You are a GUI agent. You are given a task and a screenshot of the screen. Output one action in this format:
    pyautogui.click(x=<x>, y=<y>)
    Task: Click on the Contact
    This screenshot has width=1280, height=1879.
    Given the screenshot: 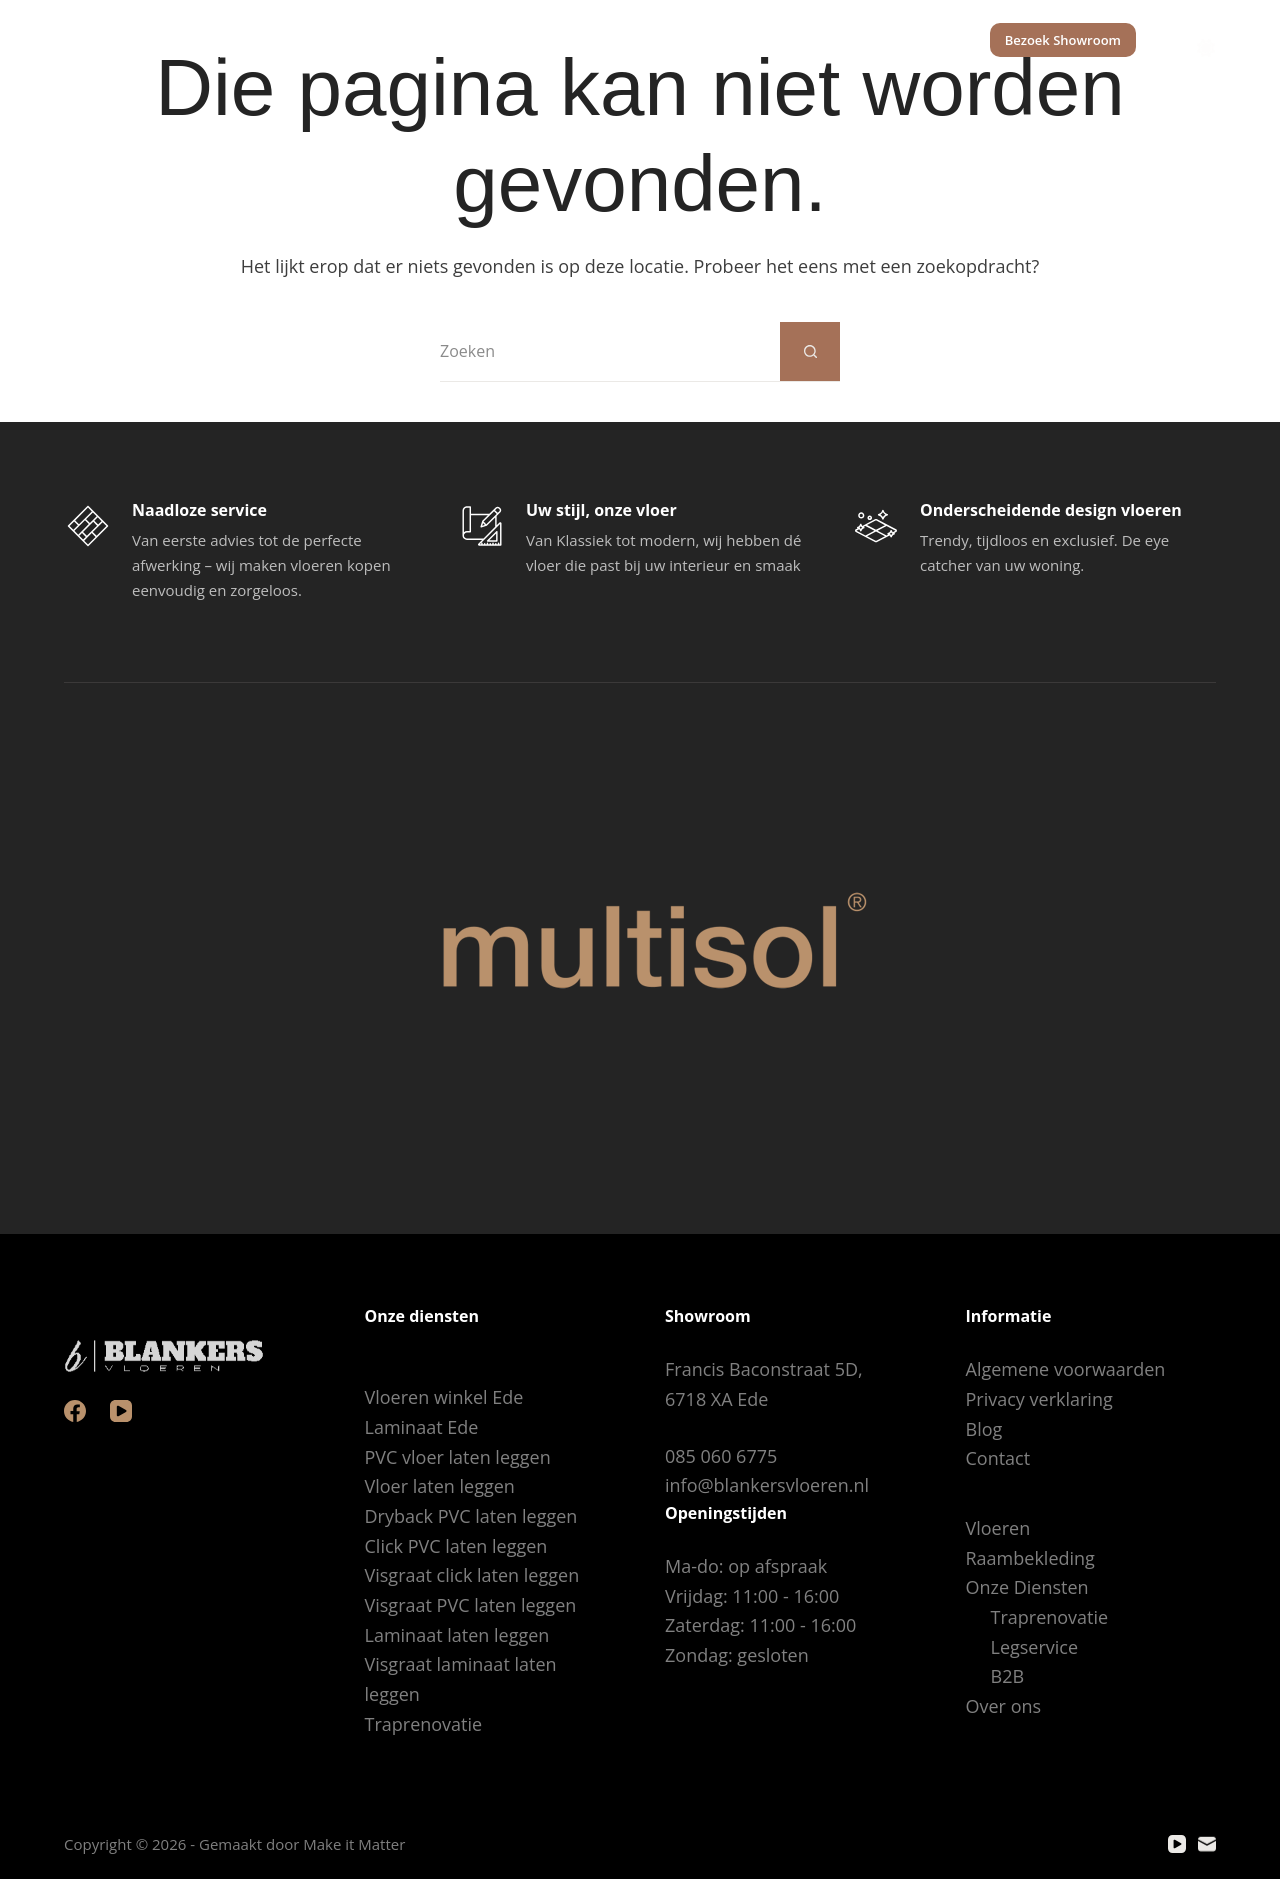 What is the action you would take?
    pyautogui.click(x=998, y=1458)
    